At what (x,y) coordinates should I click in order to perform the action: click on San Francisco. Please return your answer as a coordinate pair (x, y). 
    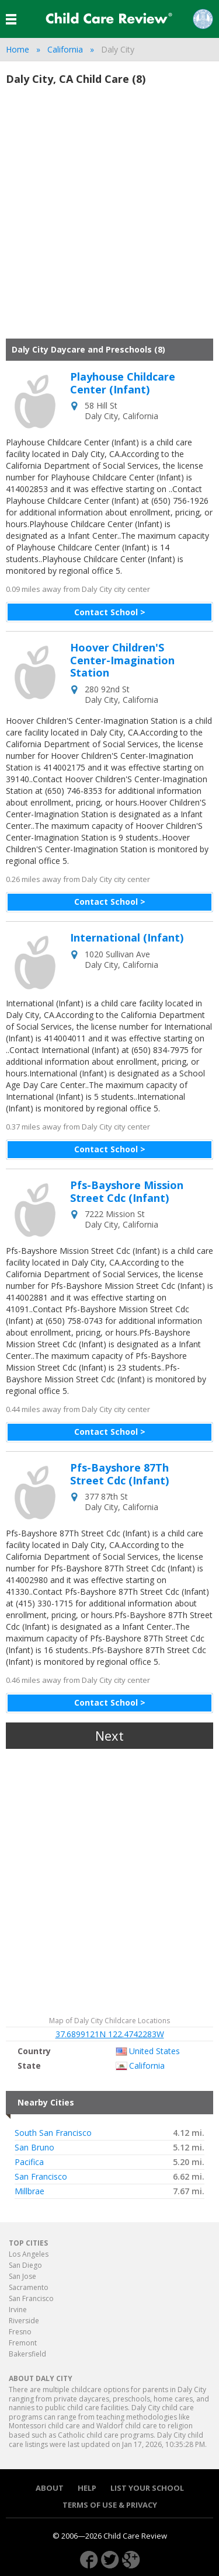
    Looking at the image, I should click on (41, 2177).